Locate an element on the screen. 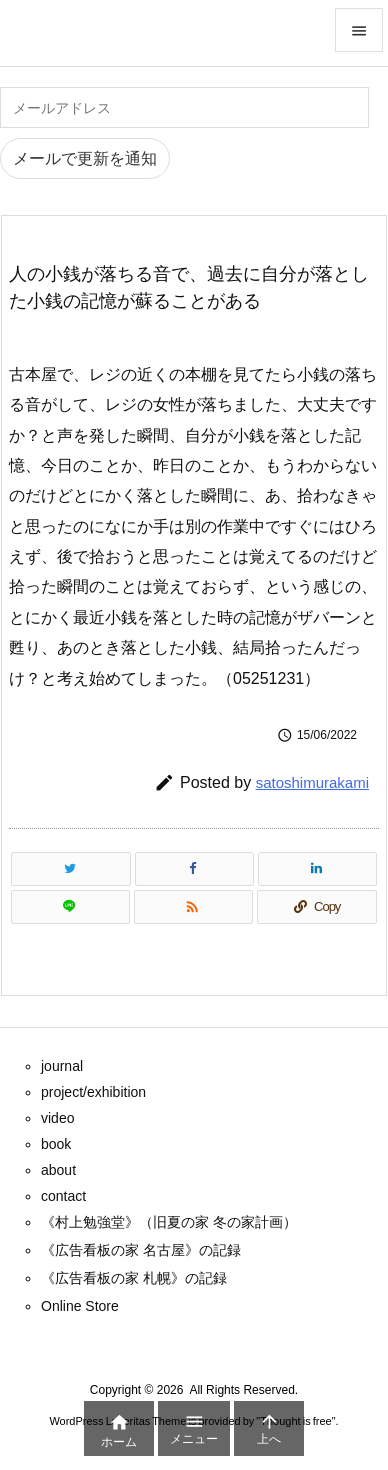 The image size is (388, 1470). [Twitter] is located at coordinates (71, 869).